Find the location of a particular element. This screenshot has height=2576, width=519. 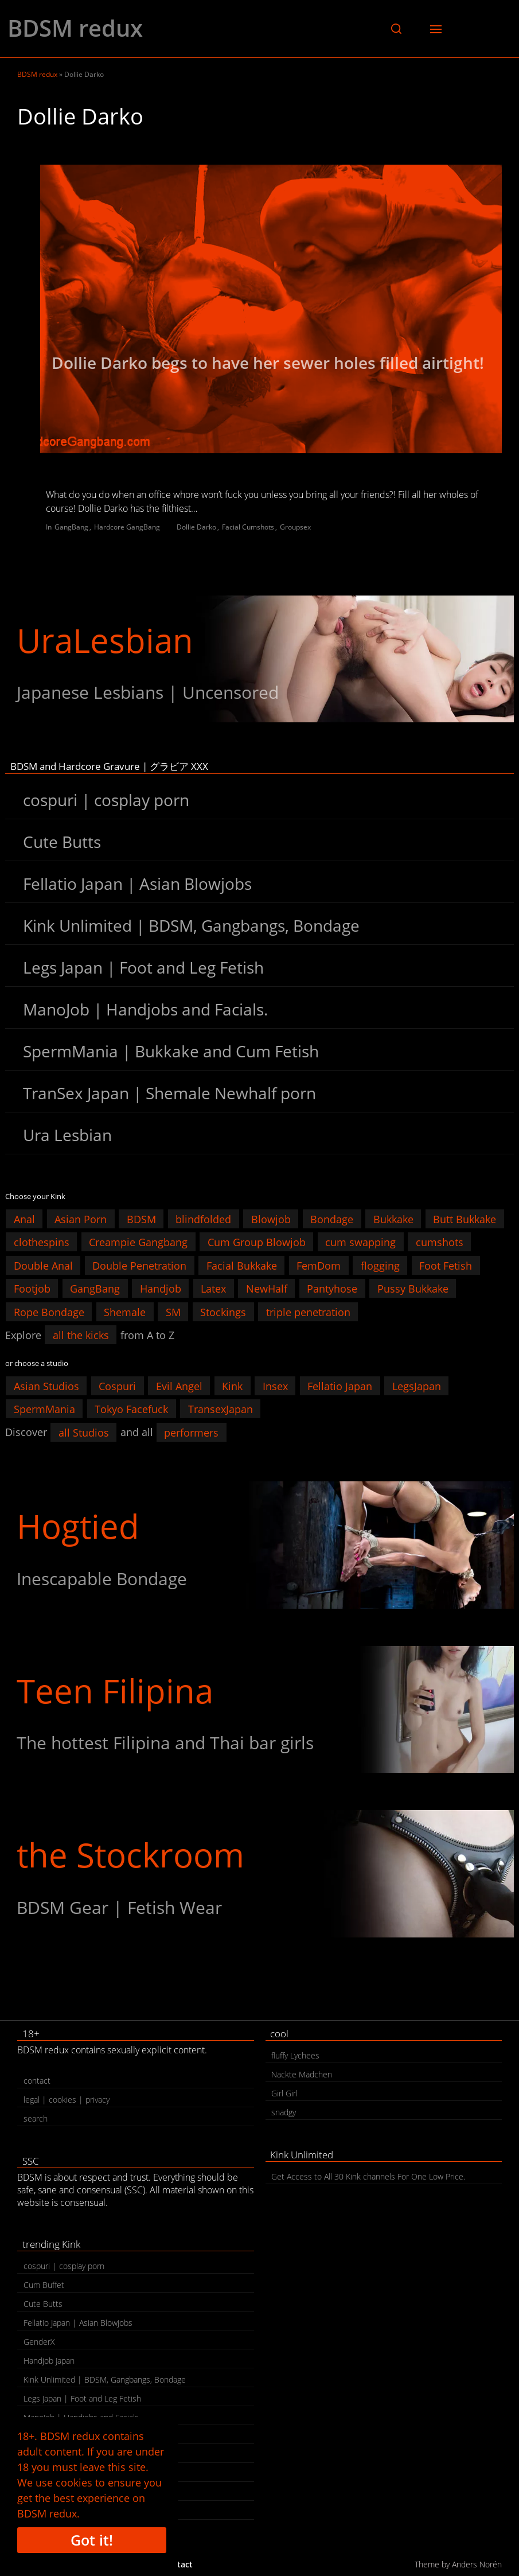

blindfolded is located at coordinates (203, 1218).